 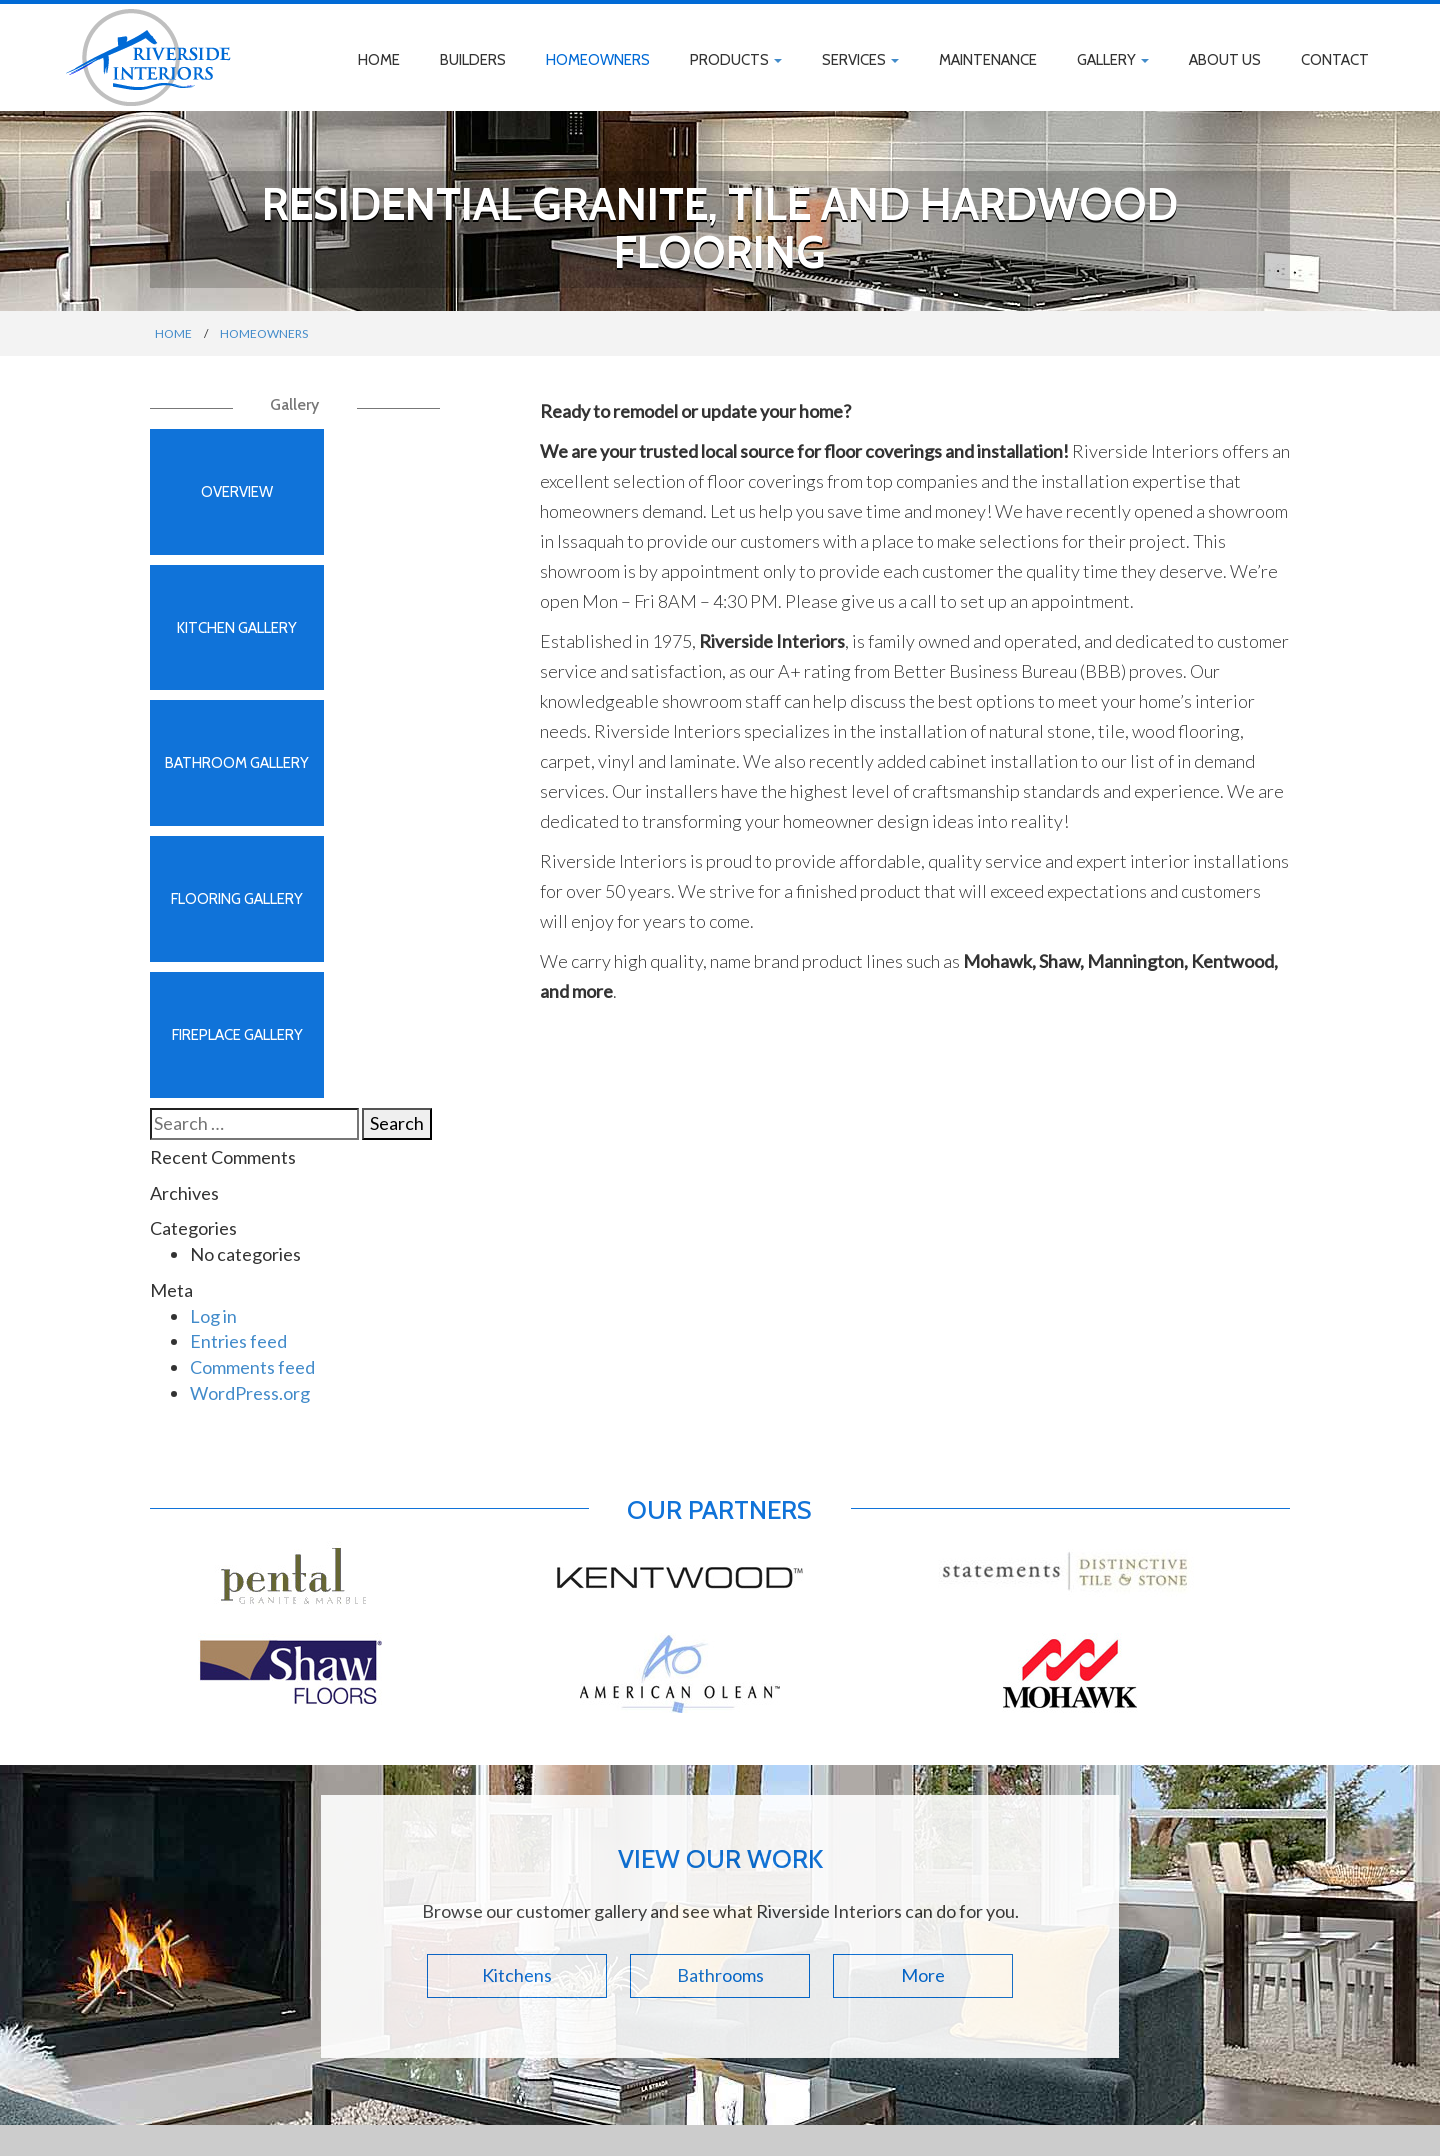 What do you see at coordinates (598, 60) in the screenshot?
I see `Homeowners` at bounding box center [598, 60].